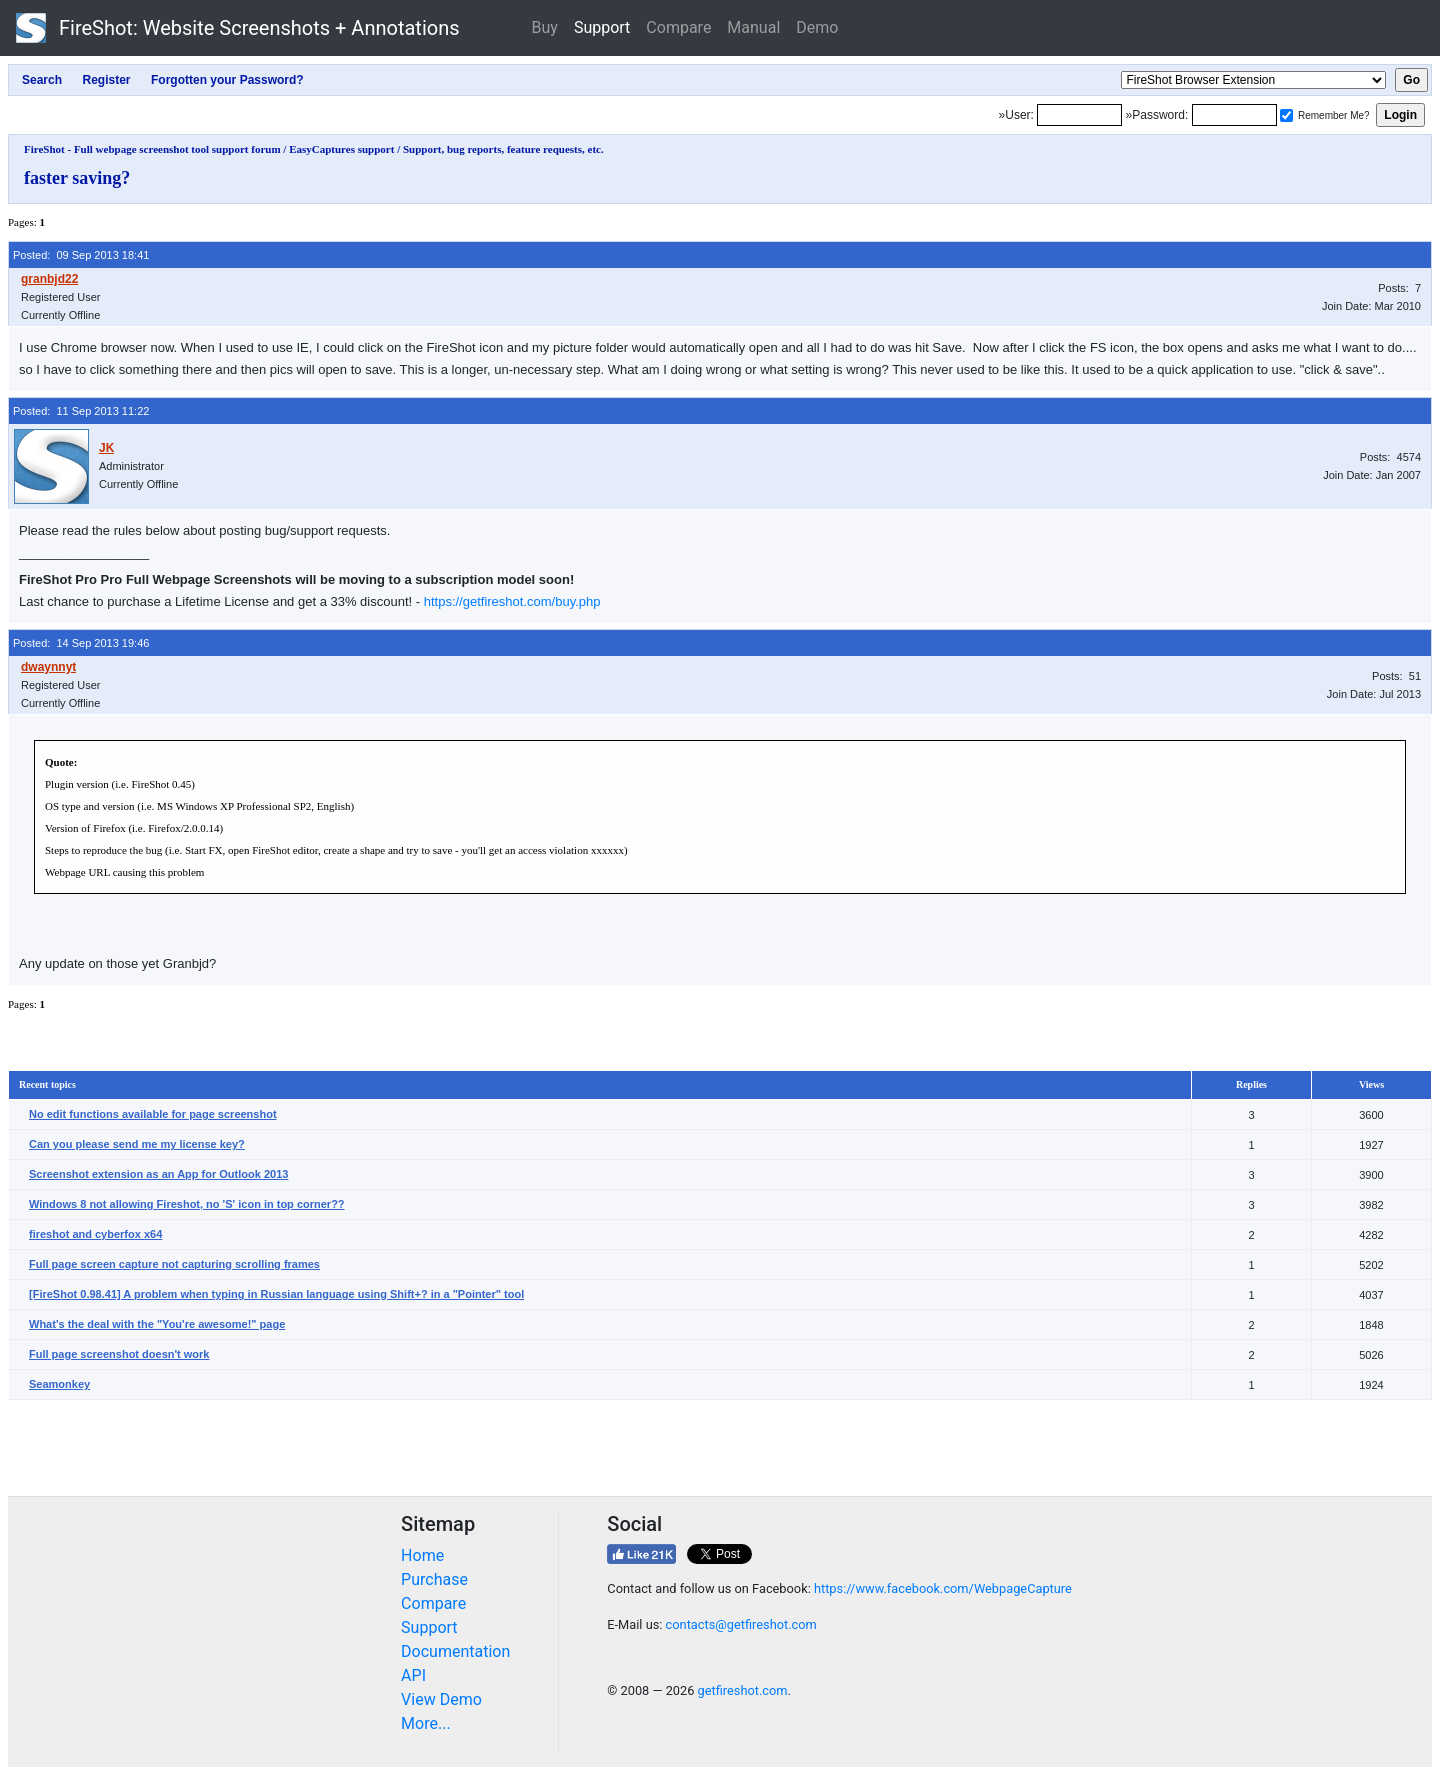 This screenshot has height=1775, width=1440. I want to click on faster saving?, so click(77, 178).